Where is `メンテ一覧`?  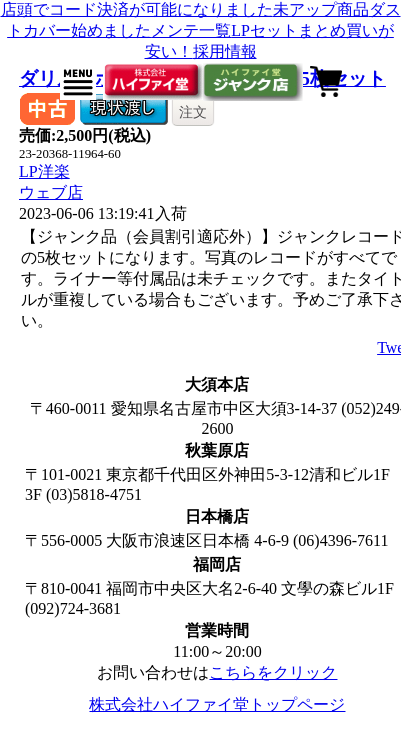
メンテ一覧 is located at coordinates (191, 30).